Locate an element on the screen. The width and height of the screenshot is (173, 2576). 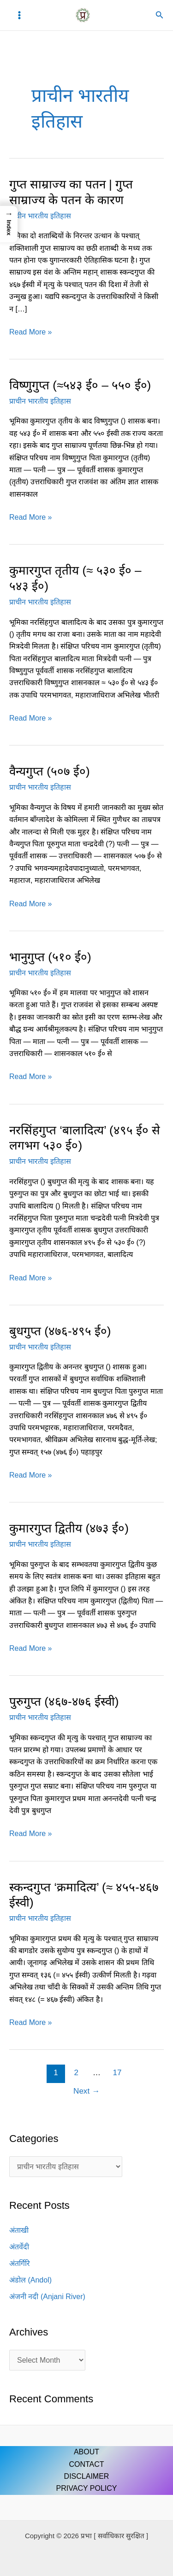
अंताखी is located at coordinates (19, 2230).